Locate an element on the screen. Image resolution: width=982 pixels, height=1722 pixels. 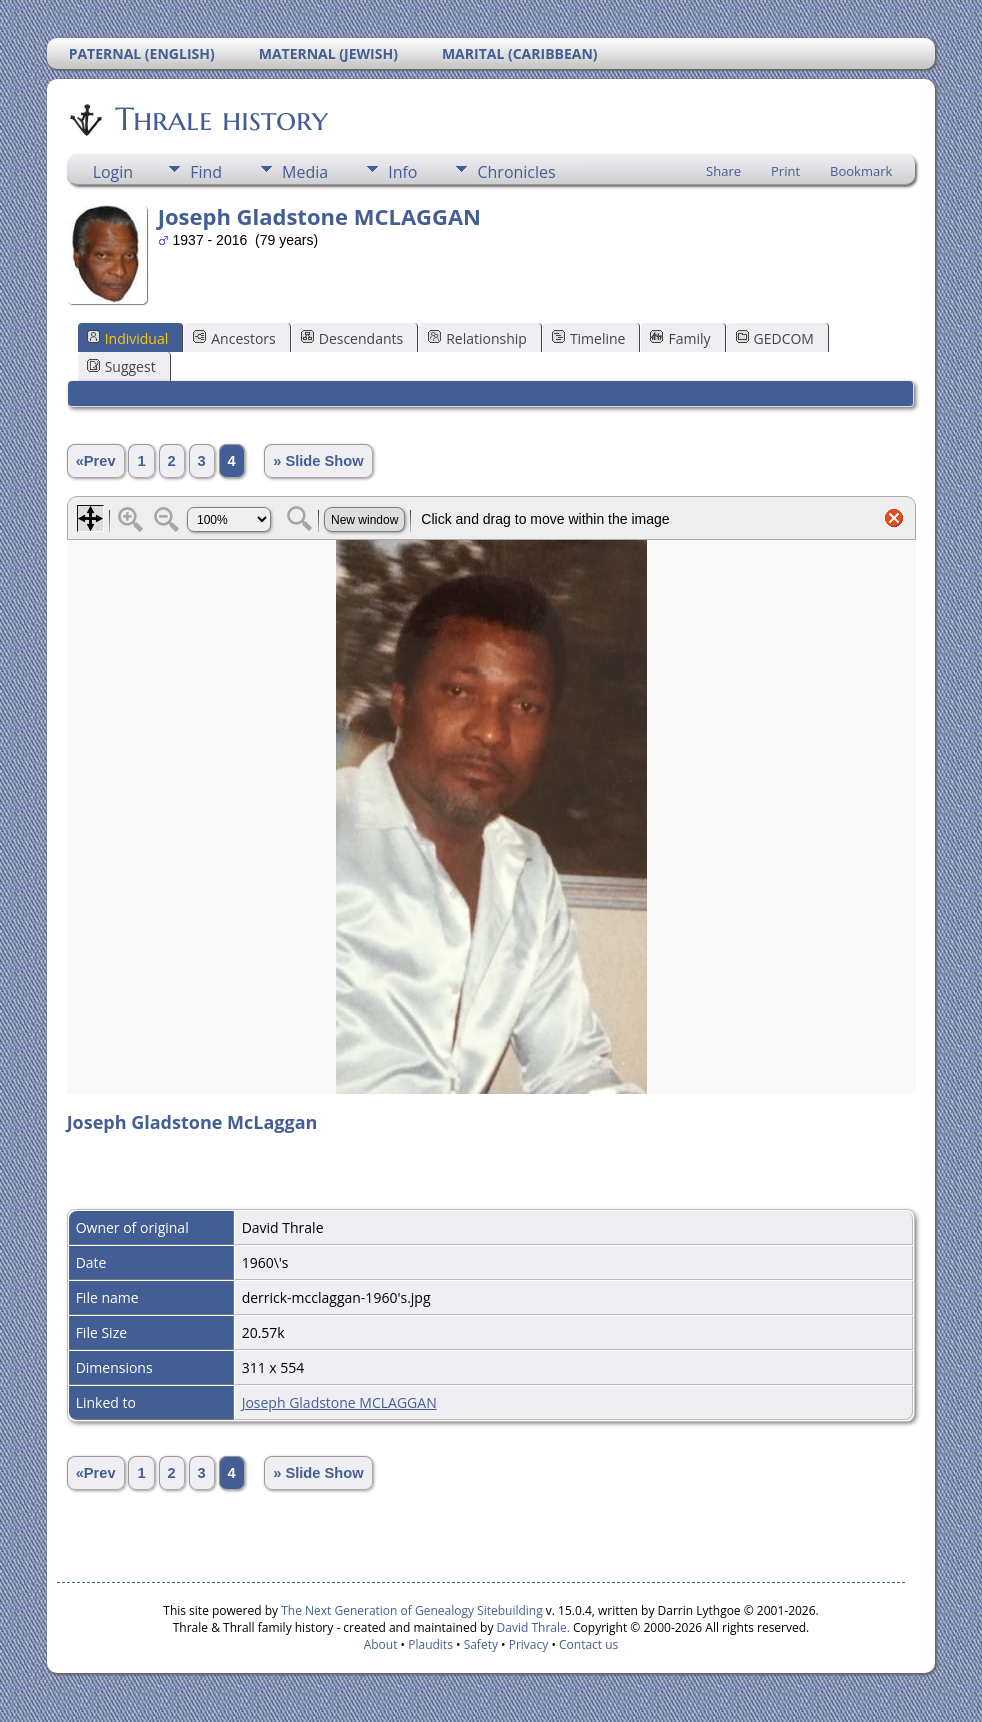
Find is located at coordinates (206, 172).